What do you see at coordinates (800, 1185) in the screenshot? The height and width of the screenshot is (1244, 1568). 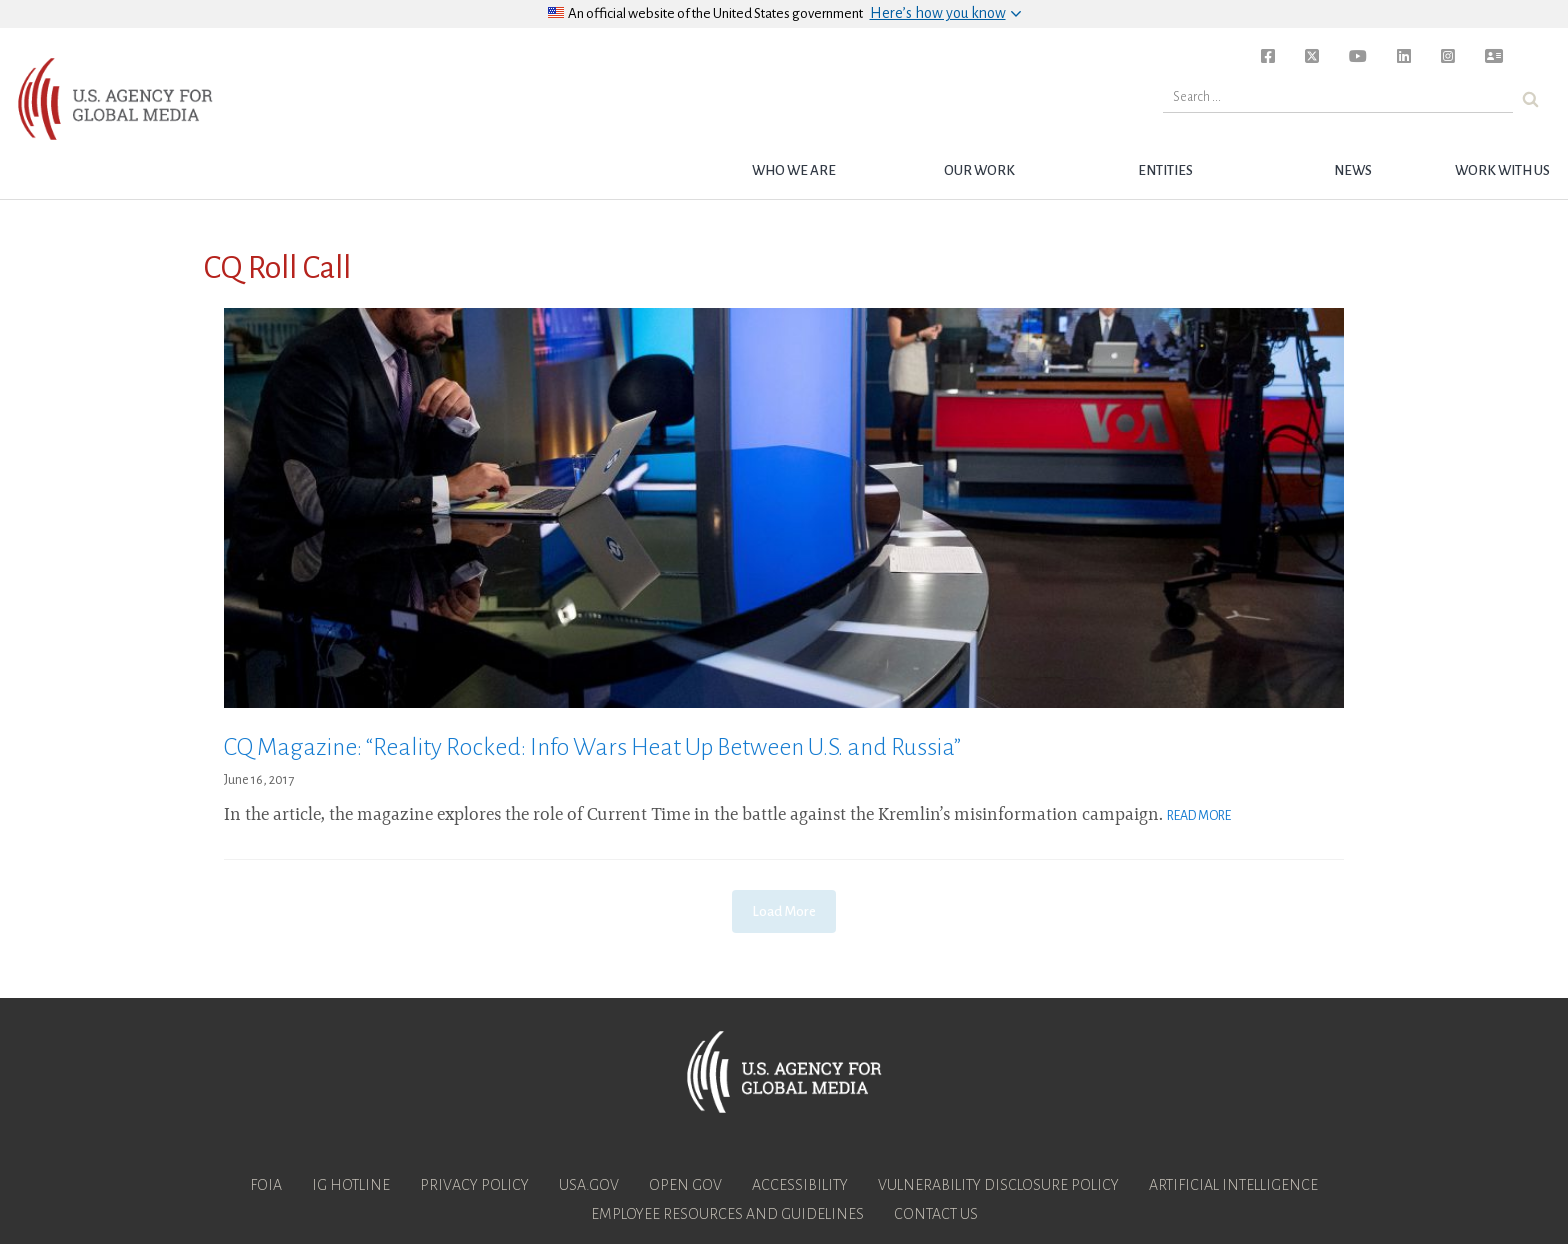 I see `Accessibility` at bounding box center [800, 1185].